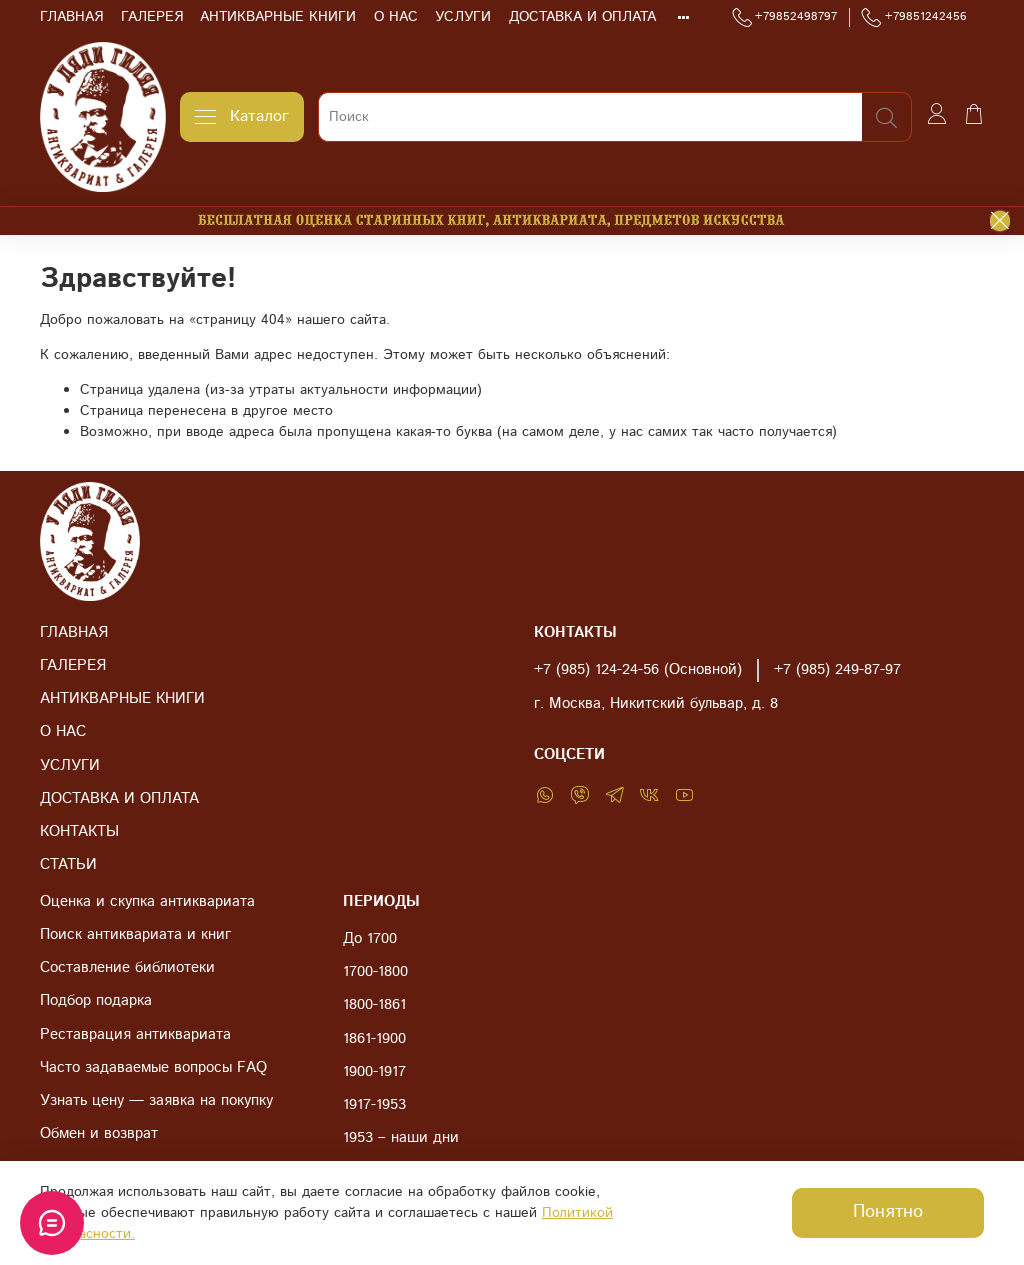  Describe the element at coordinates (96, 1001) in the screenshot. I see `Подбор подарка` at that location.